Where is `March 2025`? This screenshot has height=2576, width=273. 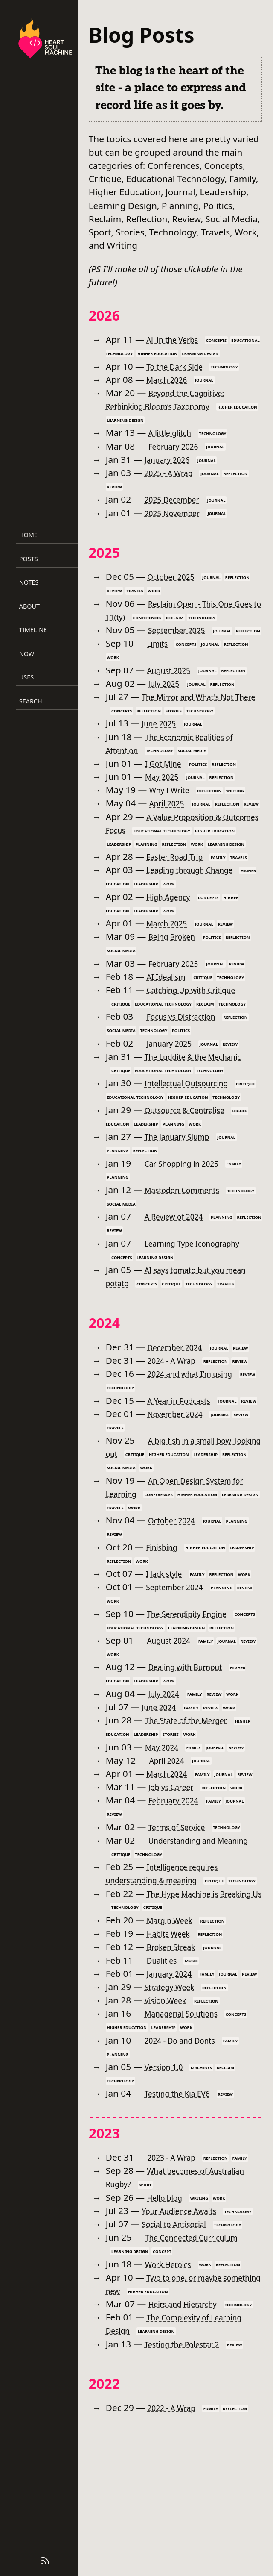
March 2025 is located at coordinates (170, 963).